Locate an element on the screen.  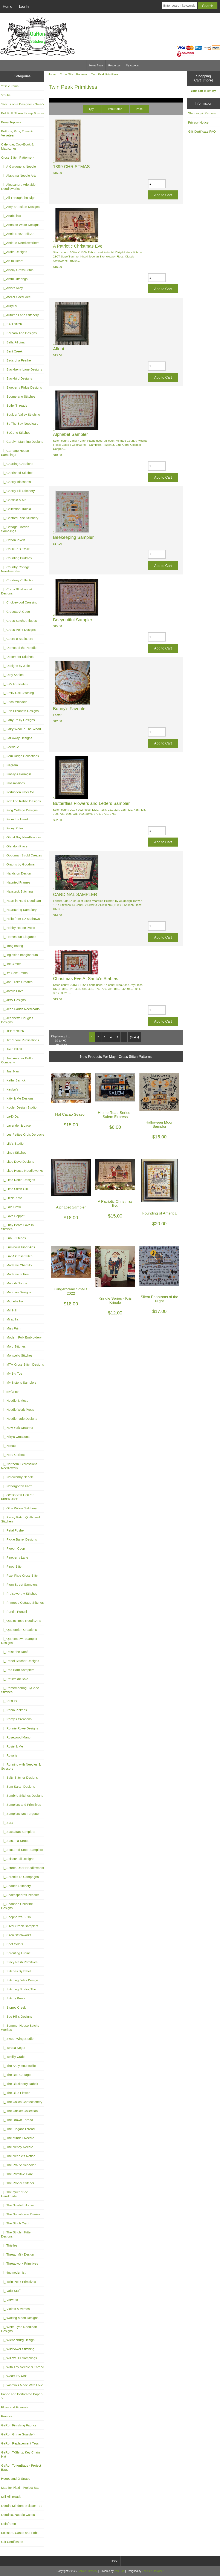
|_ Needle Work Press is located at coordinates (17, 1409).